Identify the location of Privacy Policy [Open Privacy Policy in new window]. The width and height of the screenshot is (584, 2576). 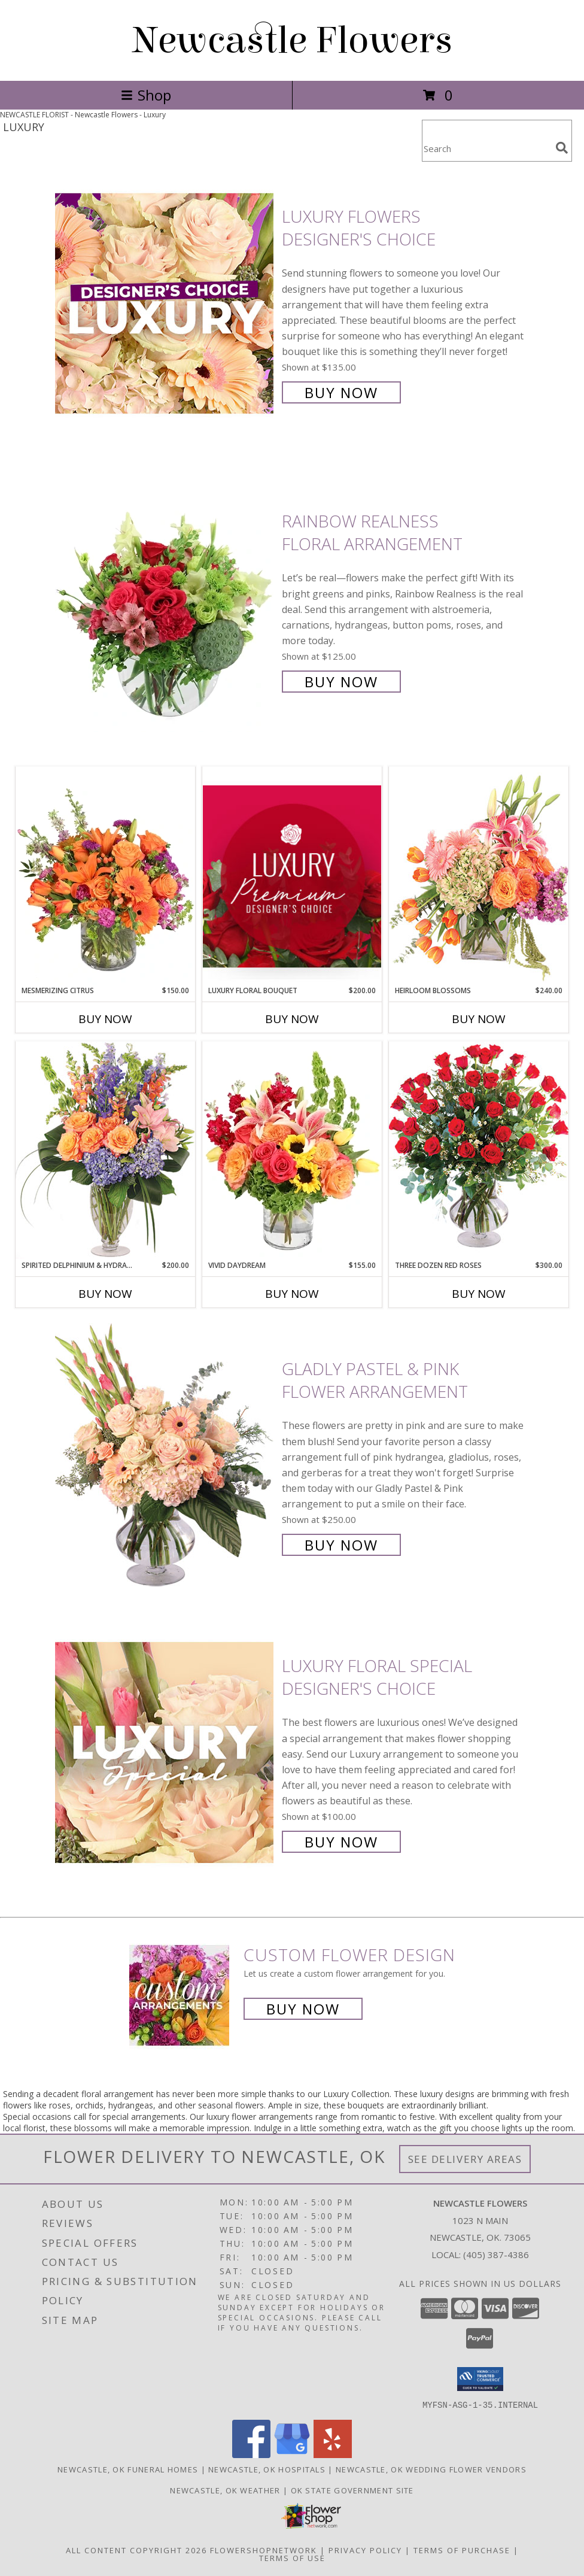
(365, 2549).